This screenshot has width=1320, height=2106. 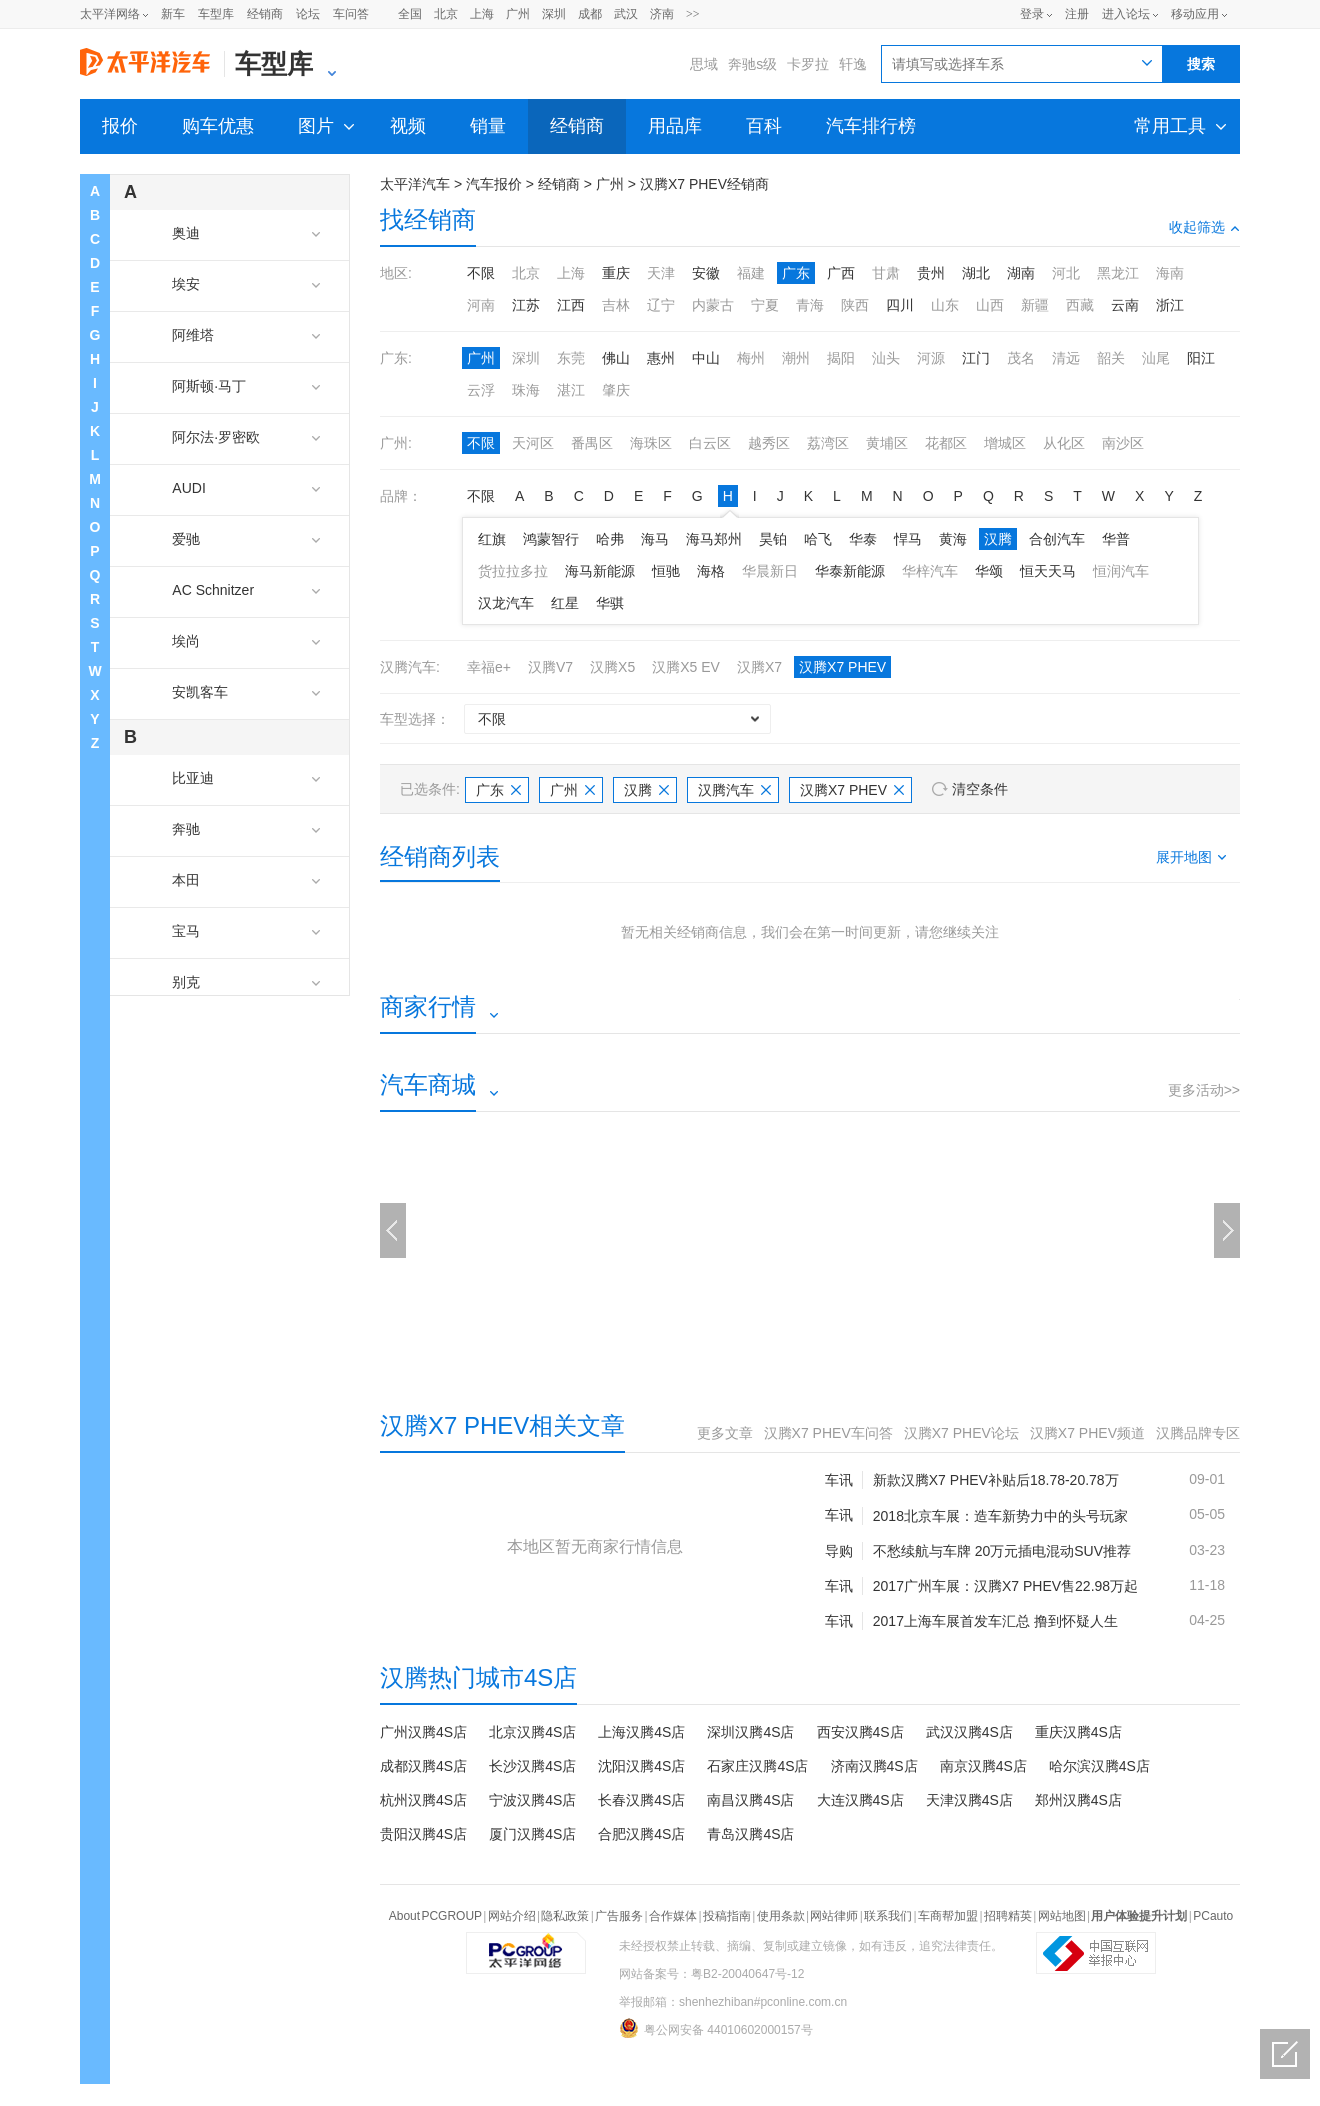 What do you see at coordinates (666, 571) in the screenshot?
I see `恒驰` at bounding box center [666, 571].